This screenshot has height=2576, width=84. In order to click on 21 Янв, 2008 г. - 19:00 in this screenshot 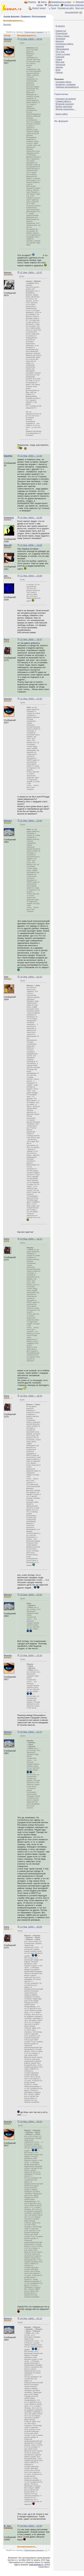, I will do `click(31, 545)`.